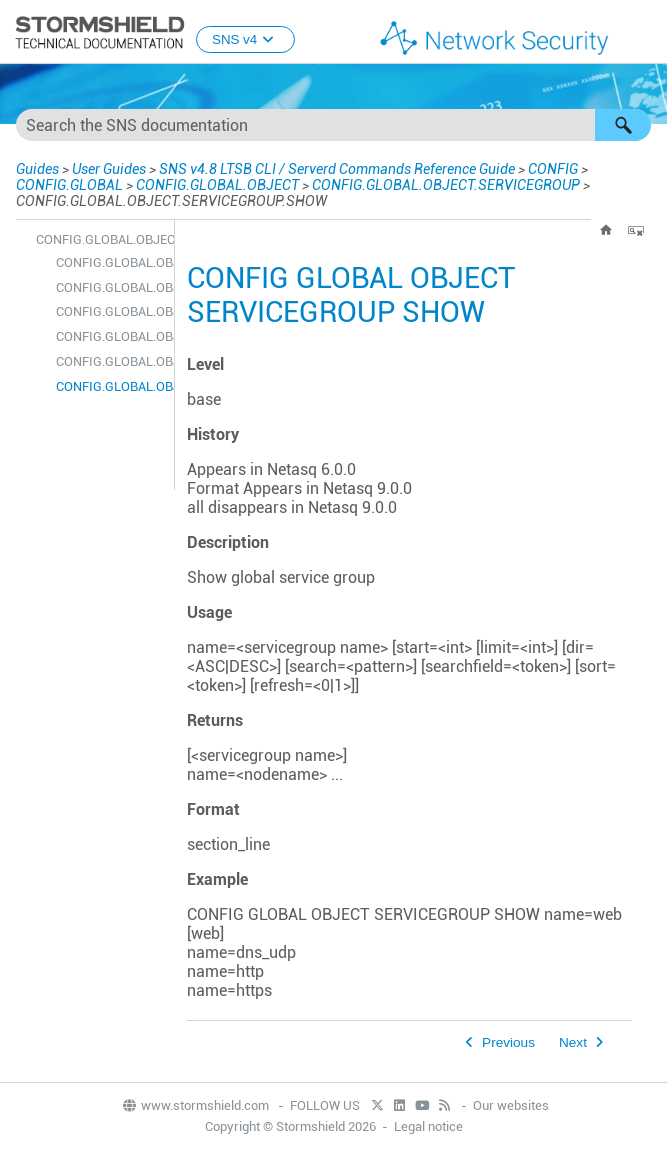 This screenshot has width=667, height=1150. Describe the element at coordinates (37, 169) in the screenshot. I see `Guides` at that location.